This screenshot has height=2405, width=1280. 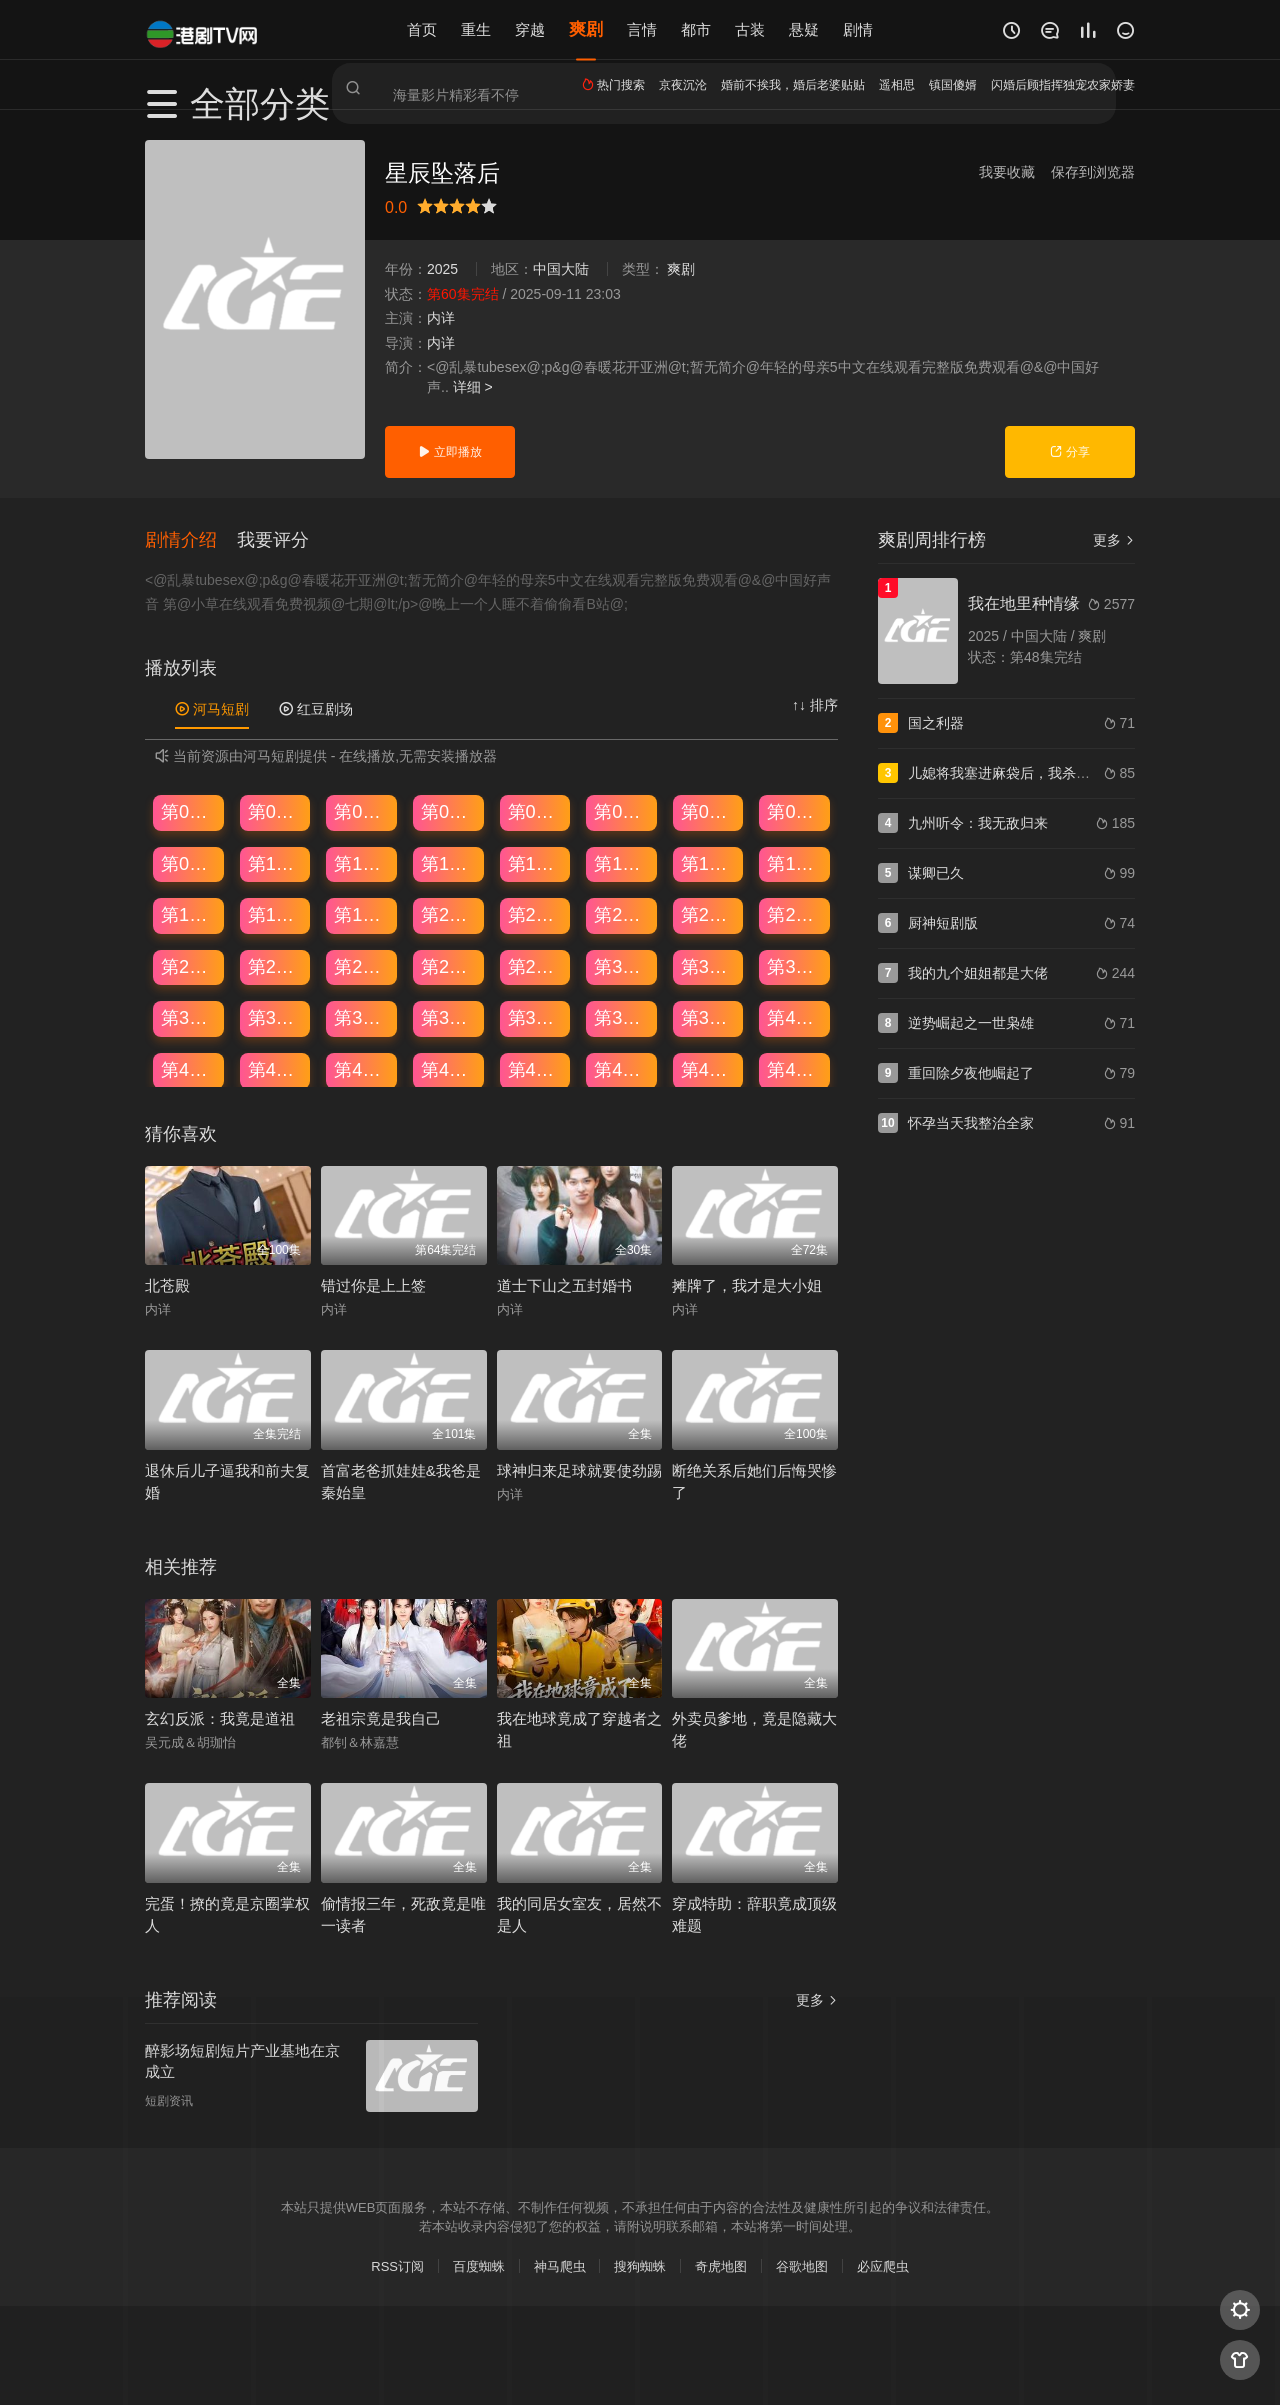 I want to click on 第03集, so click(x=362, y=811).